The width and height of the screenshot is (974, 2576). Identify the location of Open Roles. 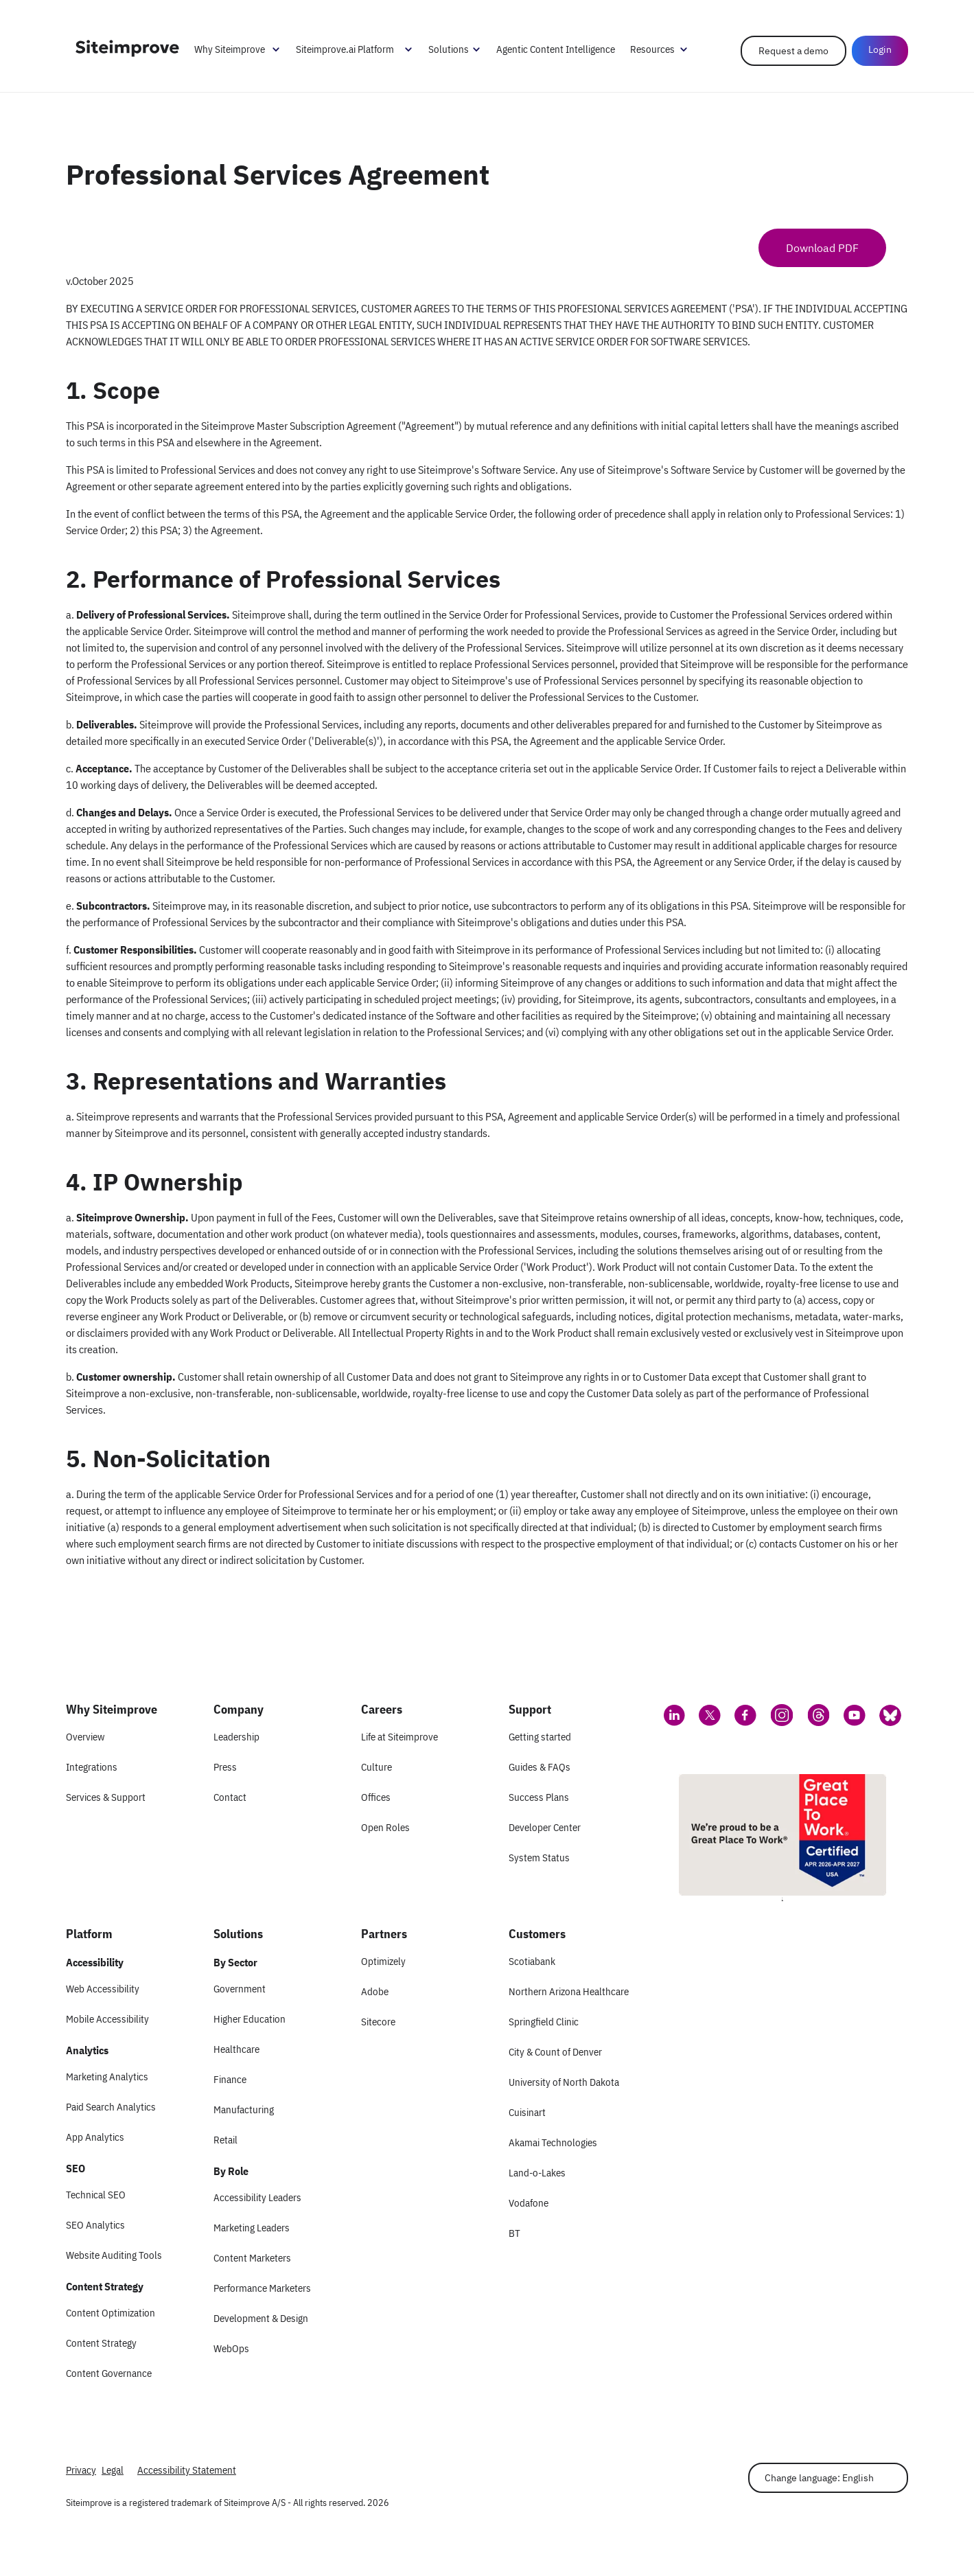
(385, 1827).